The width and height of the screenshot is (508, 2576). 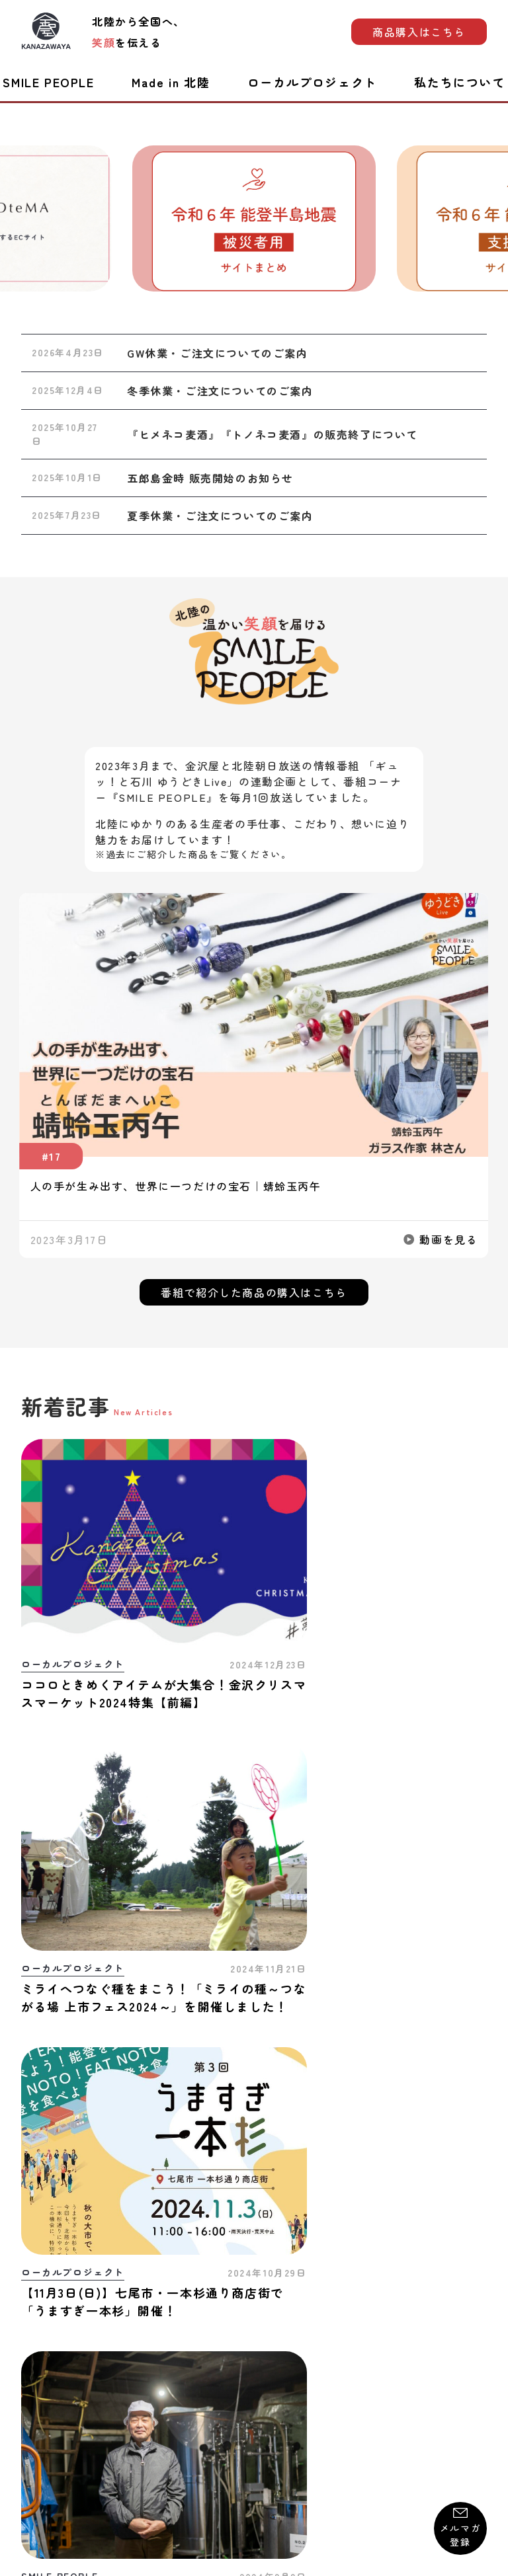 What do you see at coordinates (466, 2406) in the screenshot?
I see `運営会社` at bounding box center [466, 2406].